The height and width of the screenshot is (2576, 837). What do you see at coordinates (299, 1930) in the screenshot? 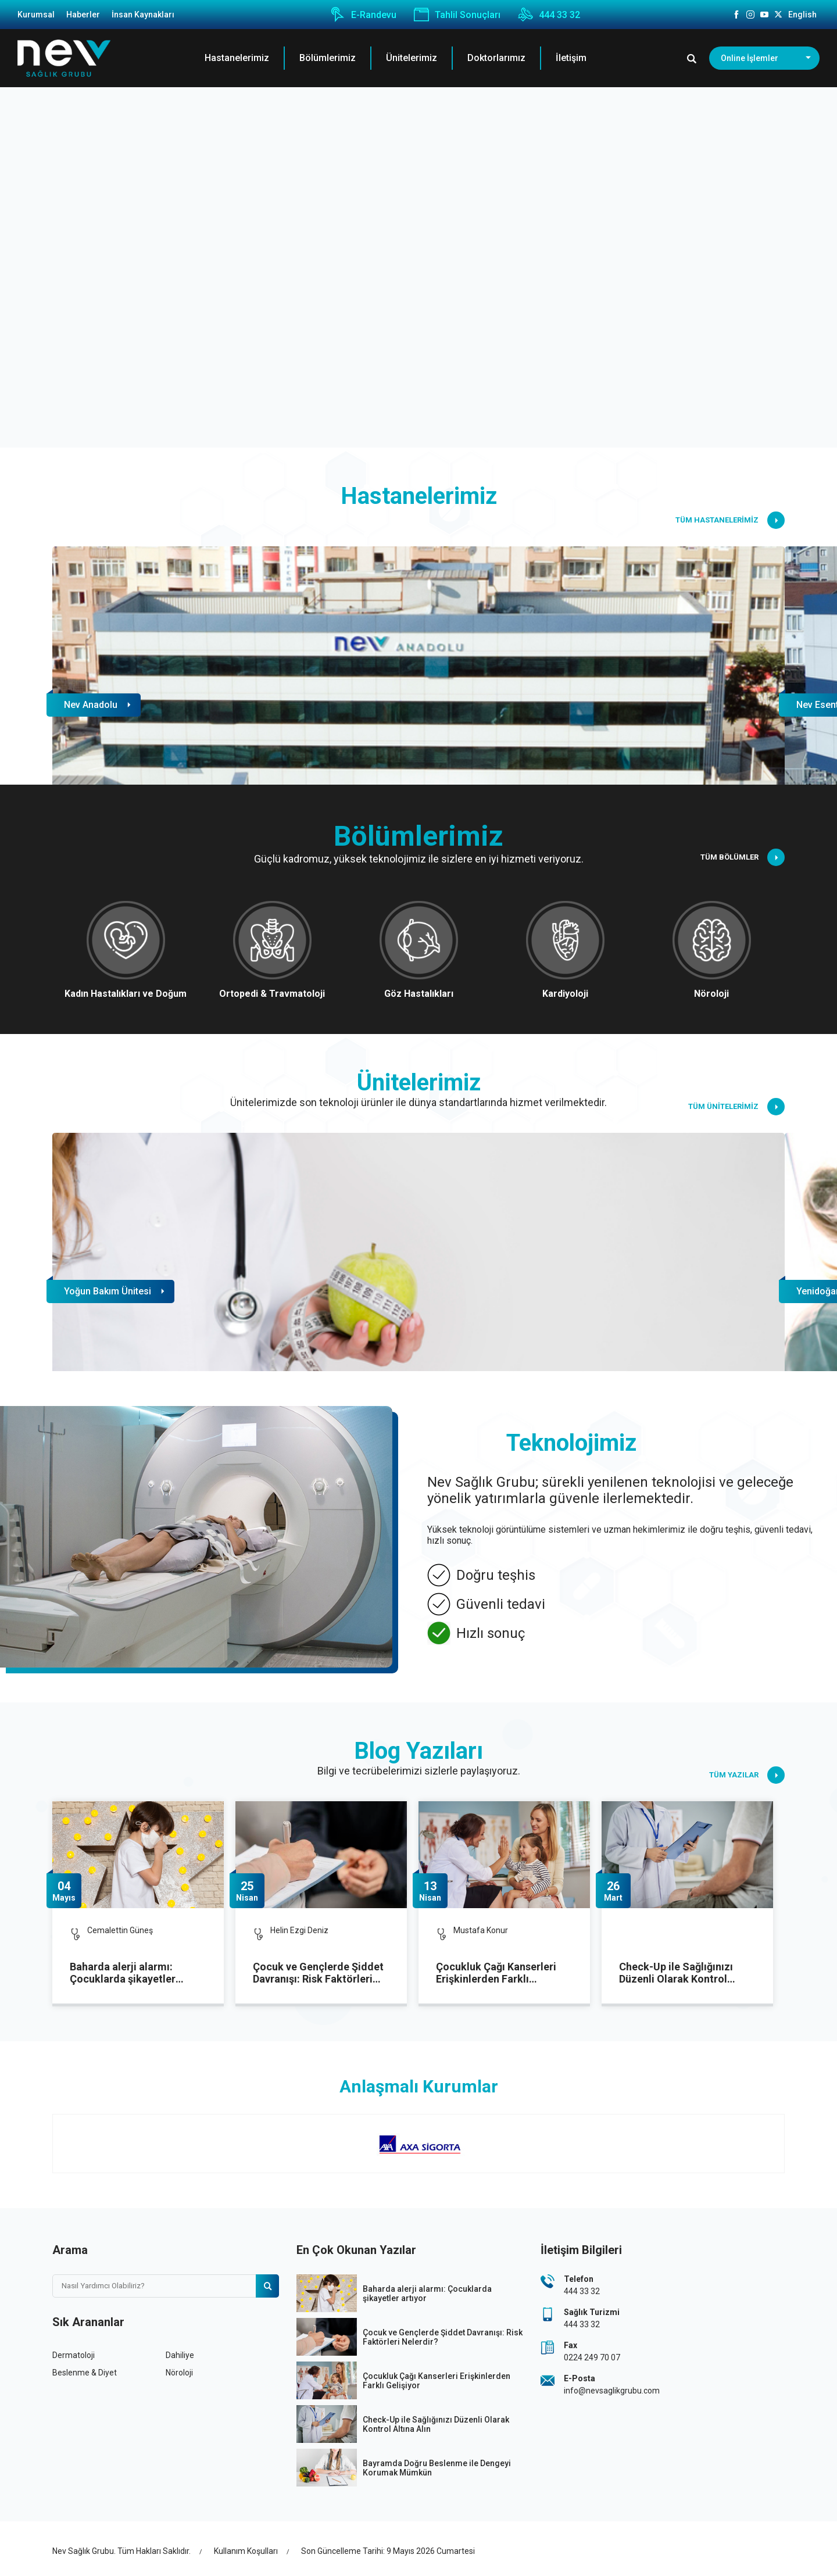
I see `Helin Ezgi Deniz` at bounding box center [299, 1930].